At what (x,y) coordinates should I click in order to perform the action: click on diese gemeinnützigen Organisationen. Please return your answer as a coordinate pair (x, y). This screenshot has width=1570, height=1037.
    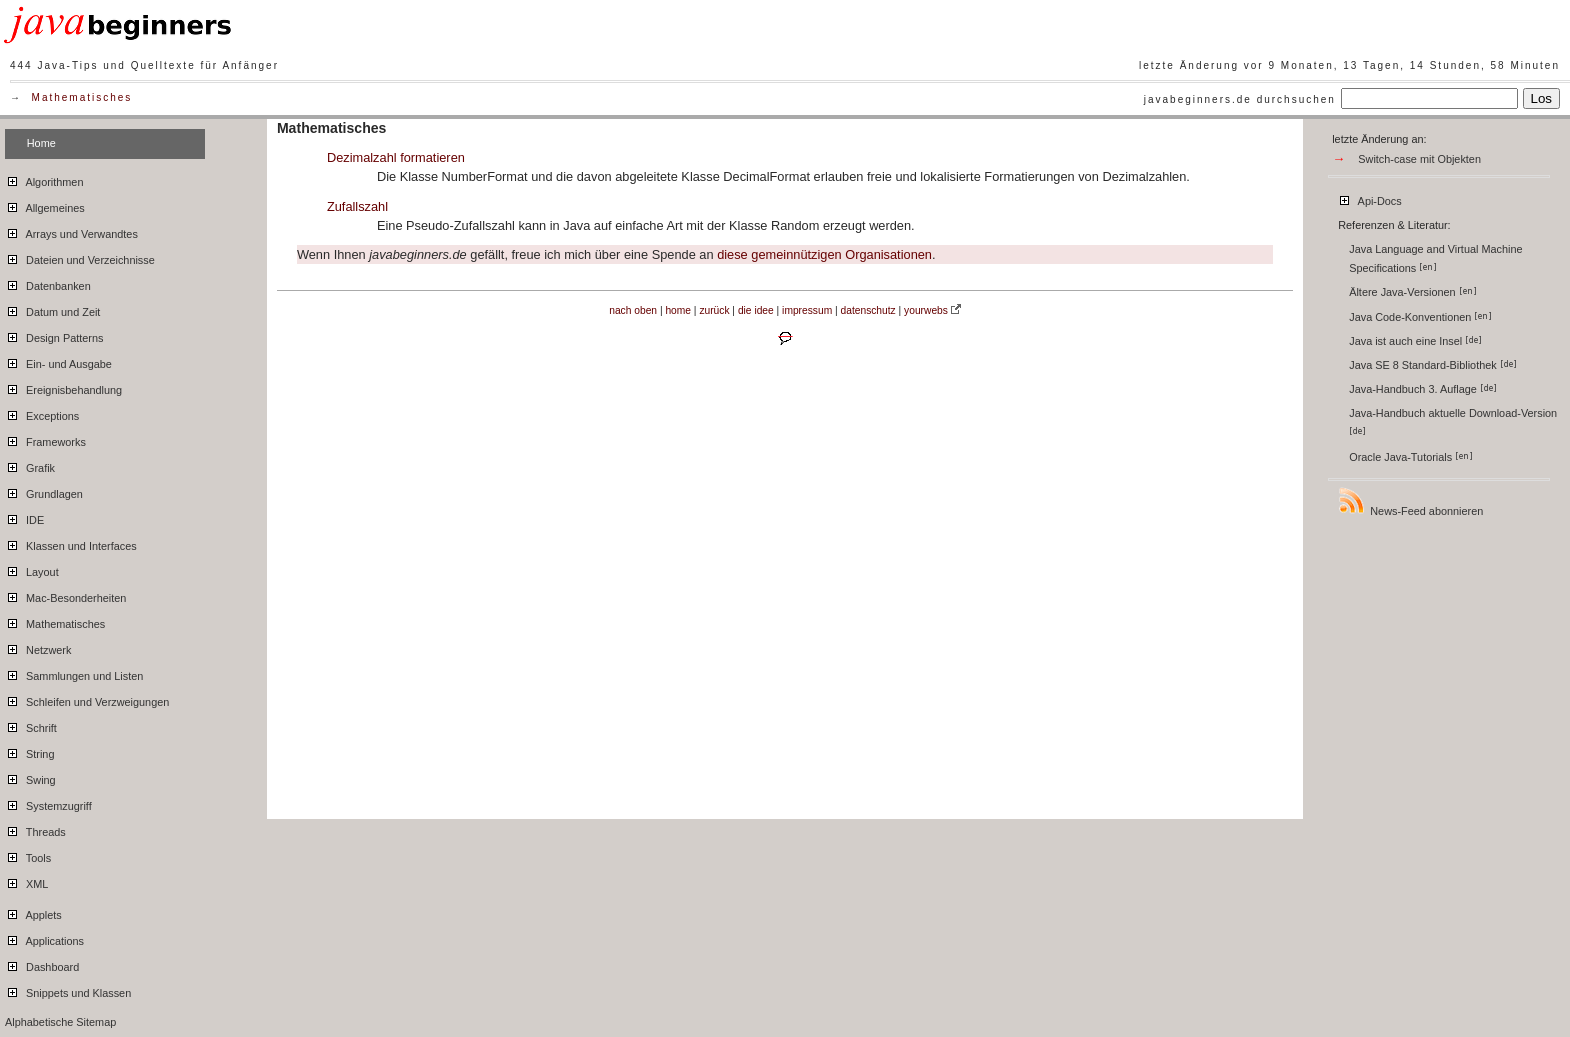
    Looking at the image, I should click on (824, 254).